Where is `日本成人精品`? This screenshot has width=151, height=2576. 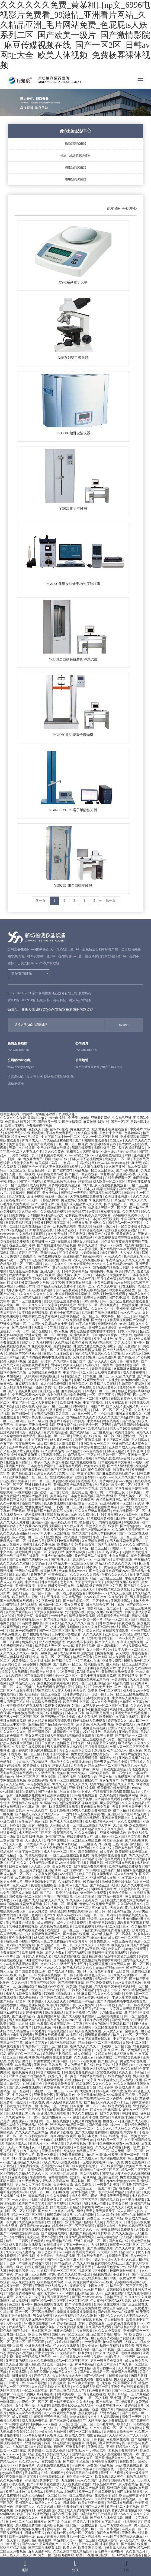 日本成人精品 is located at coordinates (115, 1451).